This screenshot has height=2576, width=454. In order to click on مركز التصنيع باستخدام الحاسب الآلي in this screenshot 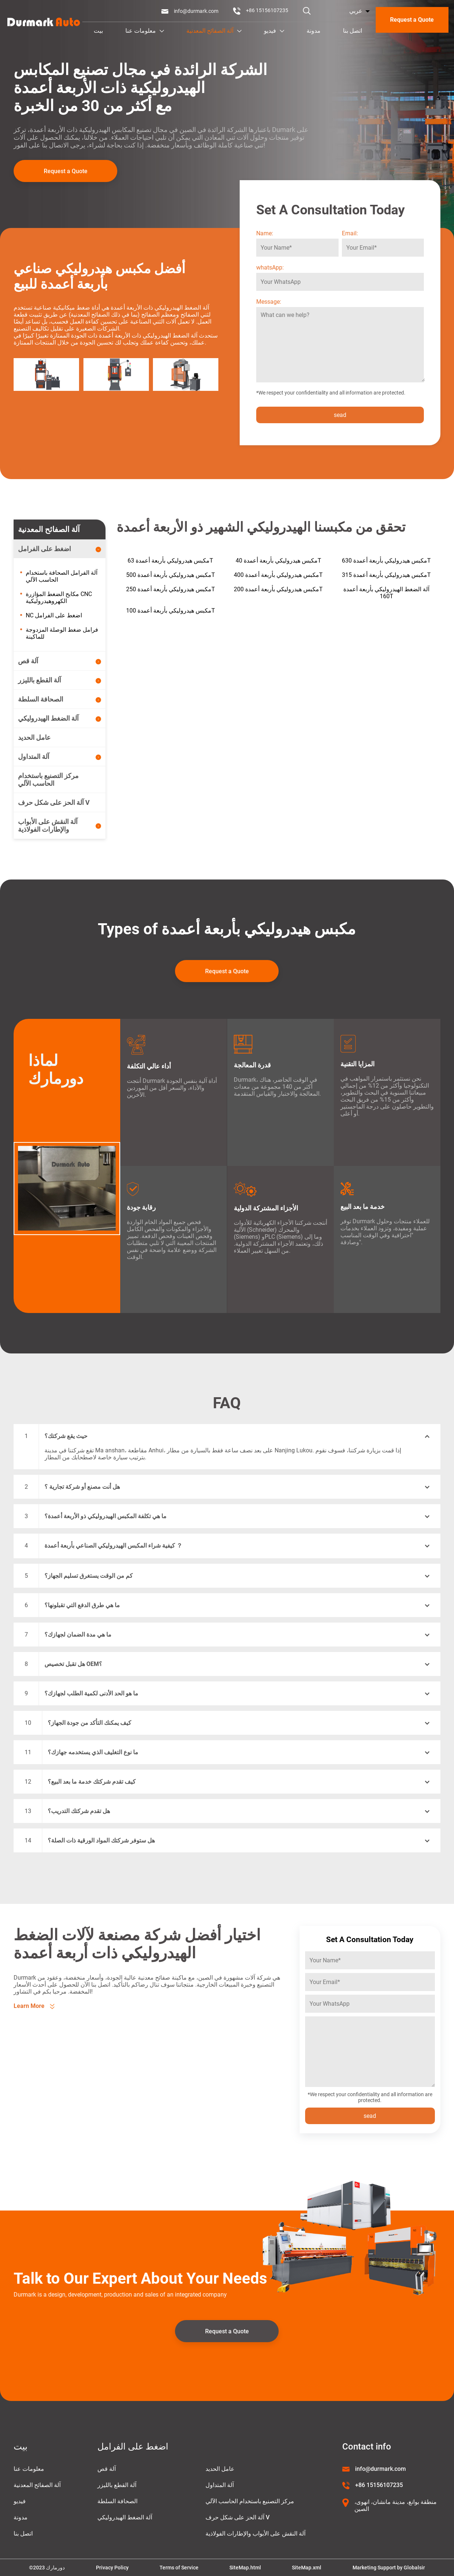, I will do `click(249, 2501)`.